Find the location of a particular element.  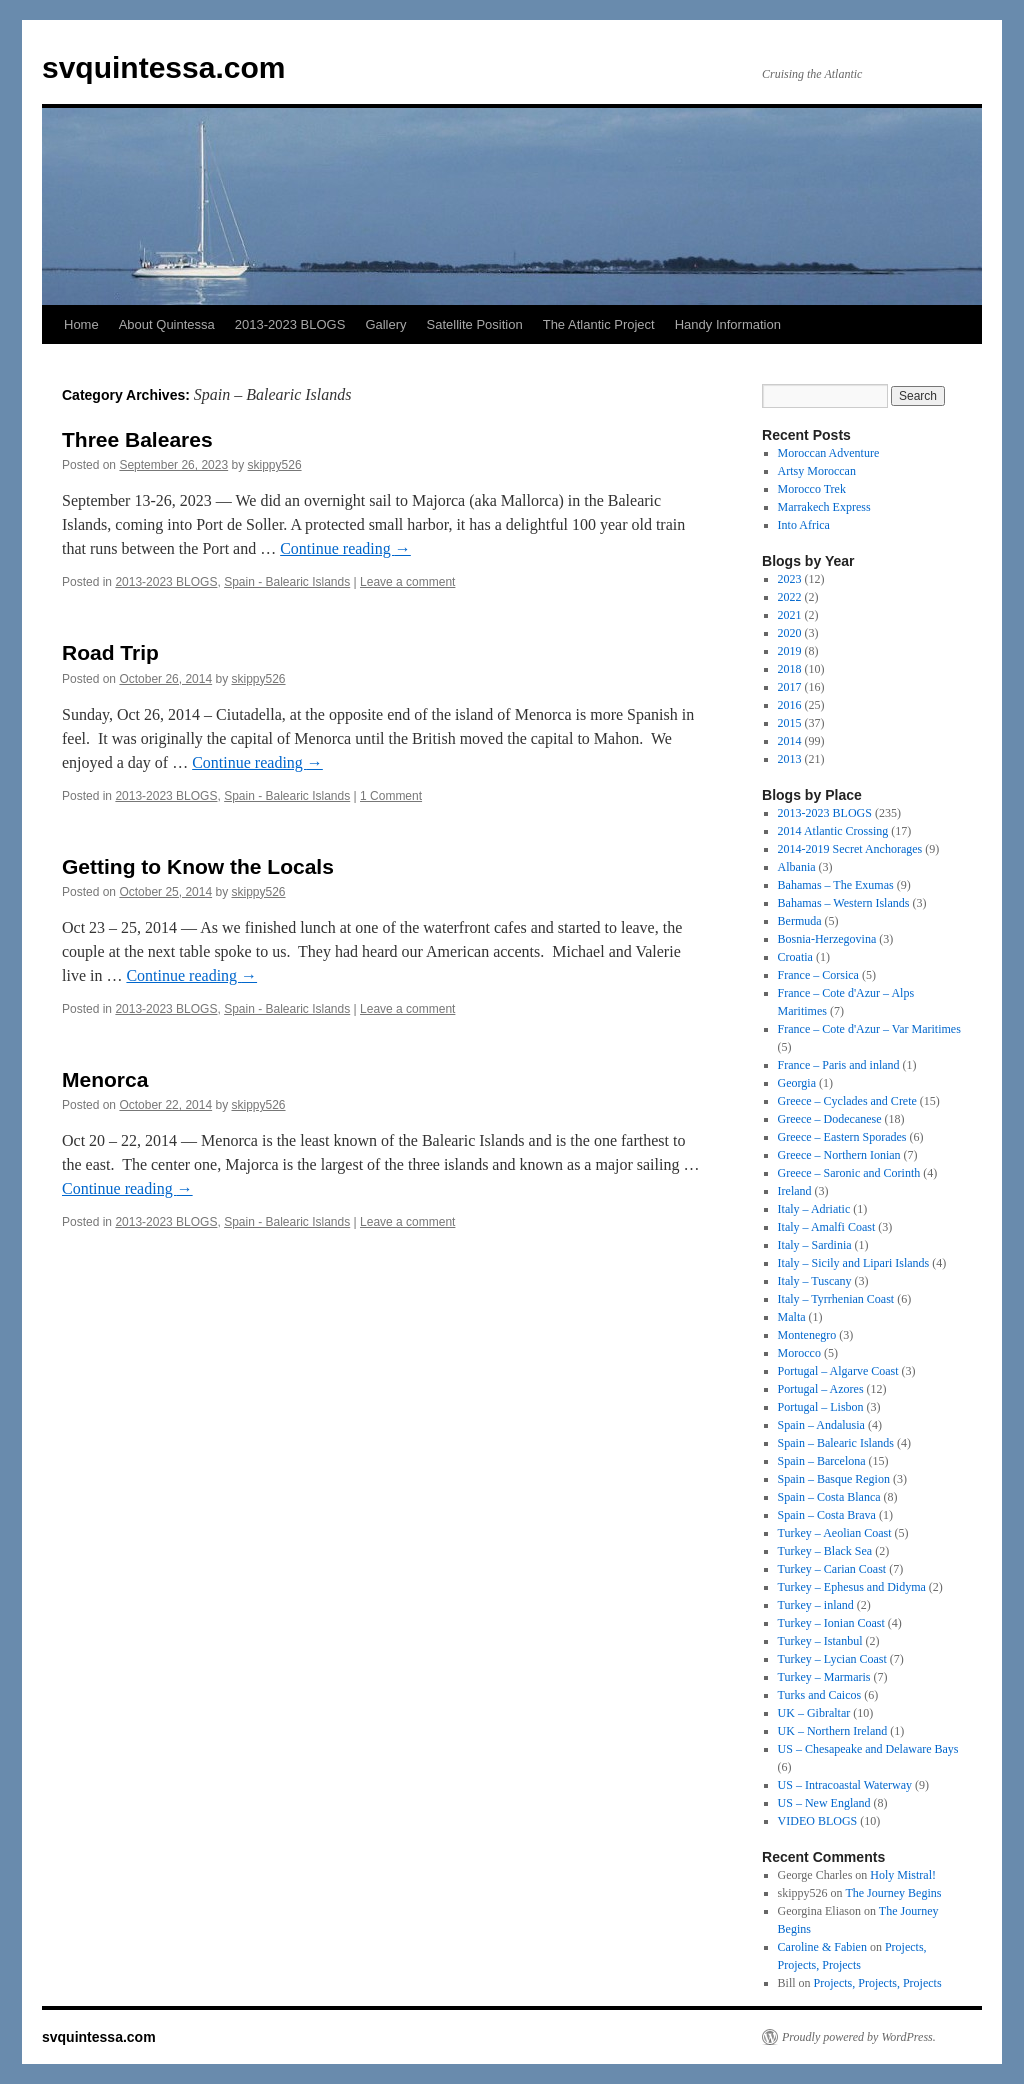

Greece – Northern Ionian is located at coordinates (839, 1155).